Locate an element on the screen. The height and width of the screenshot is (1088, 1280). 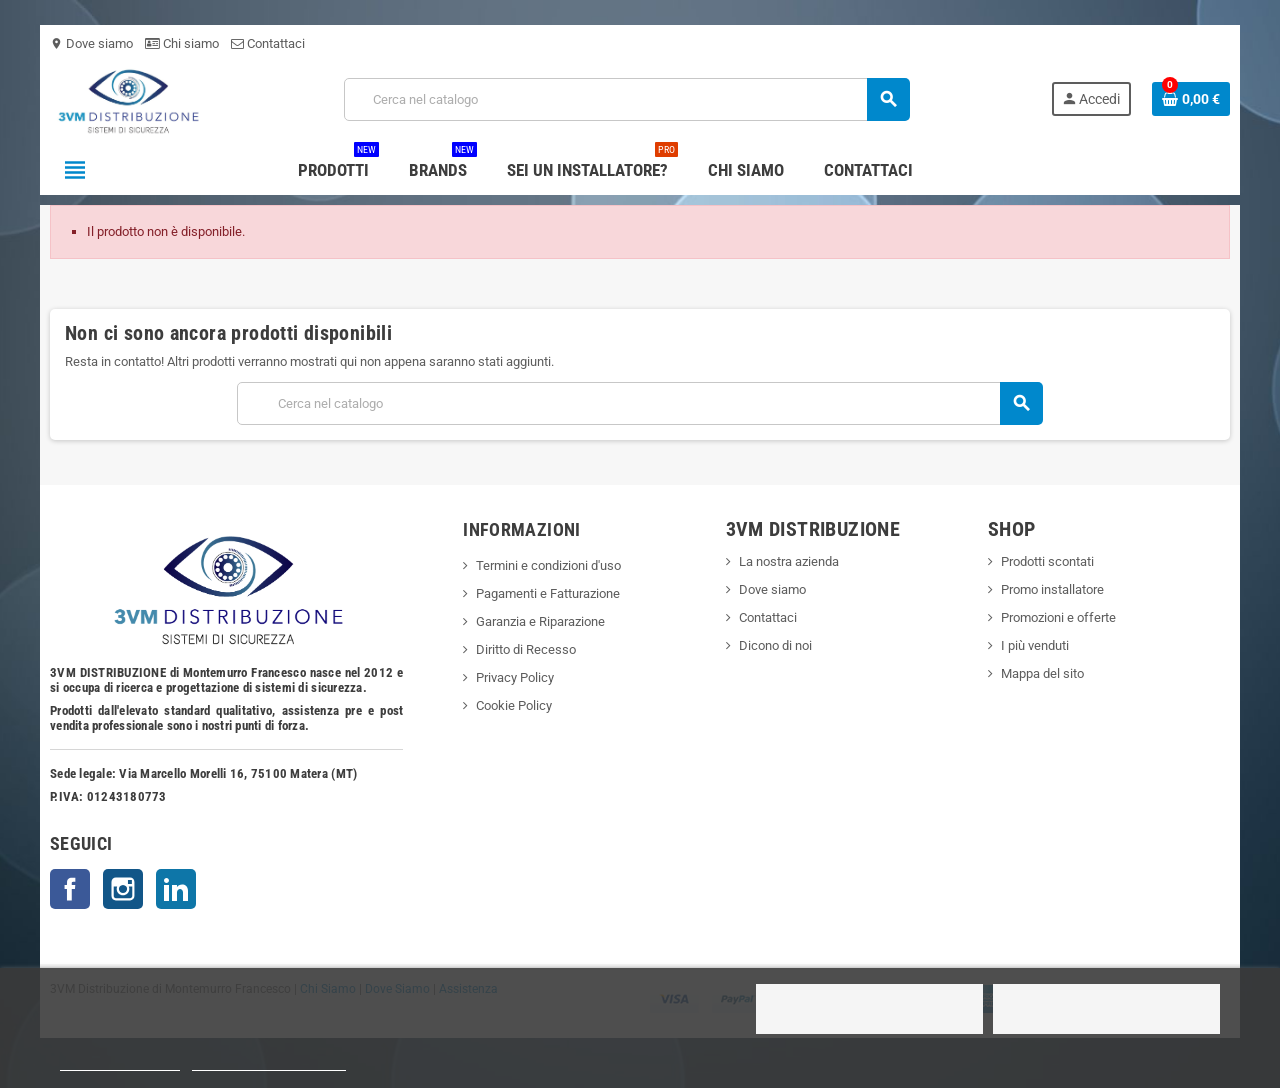
La nostra azienda is located at coordinates (789, 561).